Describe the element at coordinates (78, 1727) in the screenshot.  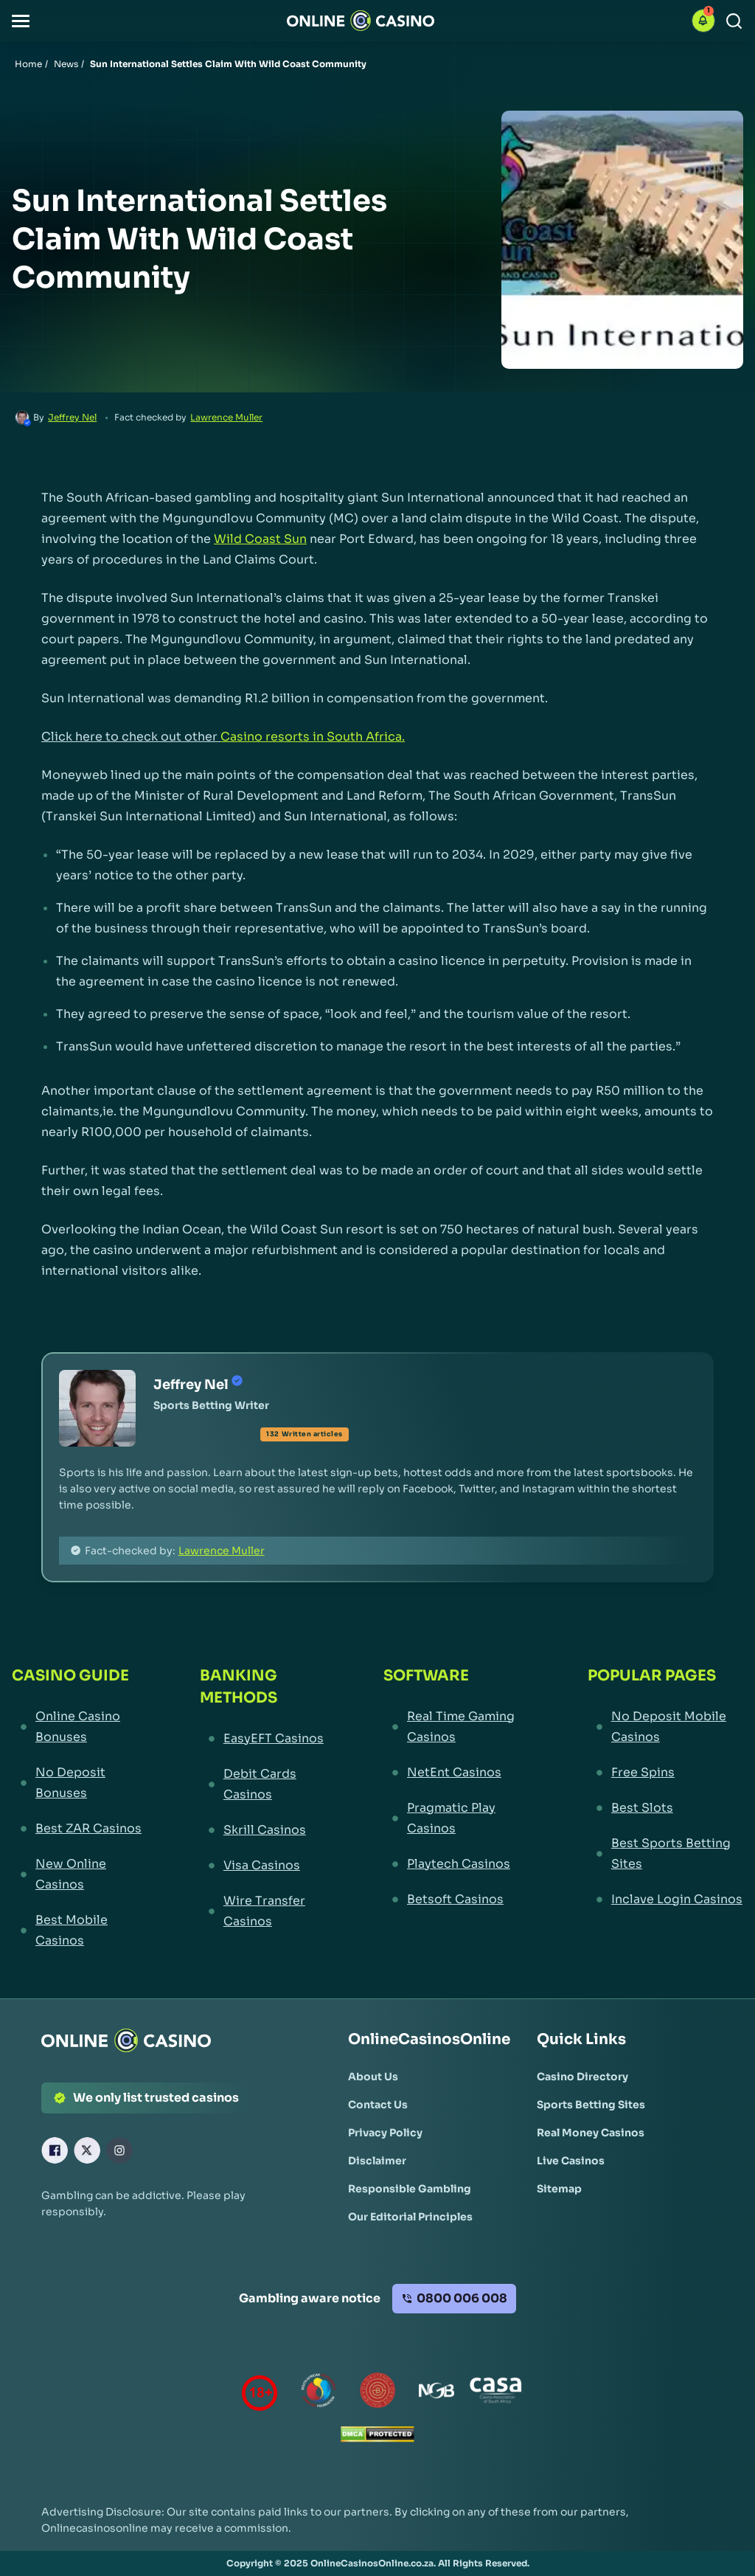
I see `[Online Casino Bonuses Link]` at that location.